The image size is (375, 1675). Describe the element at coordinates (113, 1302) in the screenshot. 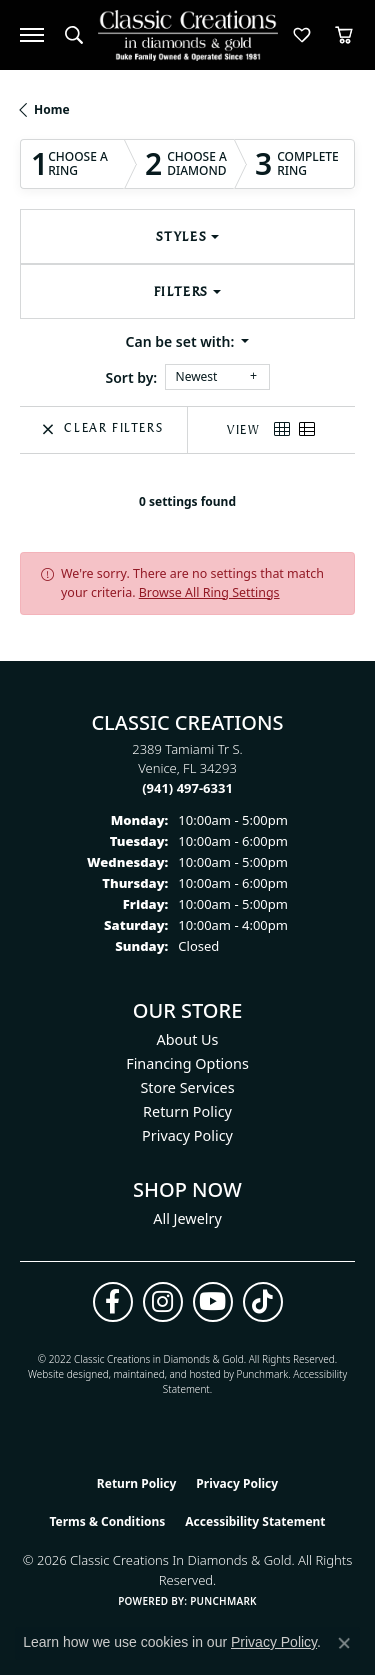

I see `[Follow us on facebook (opens in new tab)]` at that location.